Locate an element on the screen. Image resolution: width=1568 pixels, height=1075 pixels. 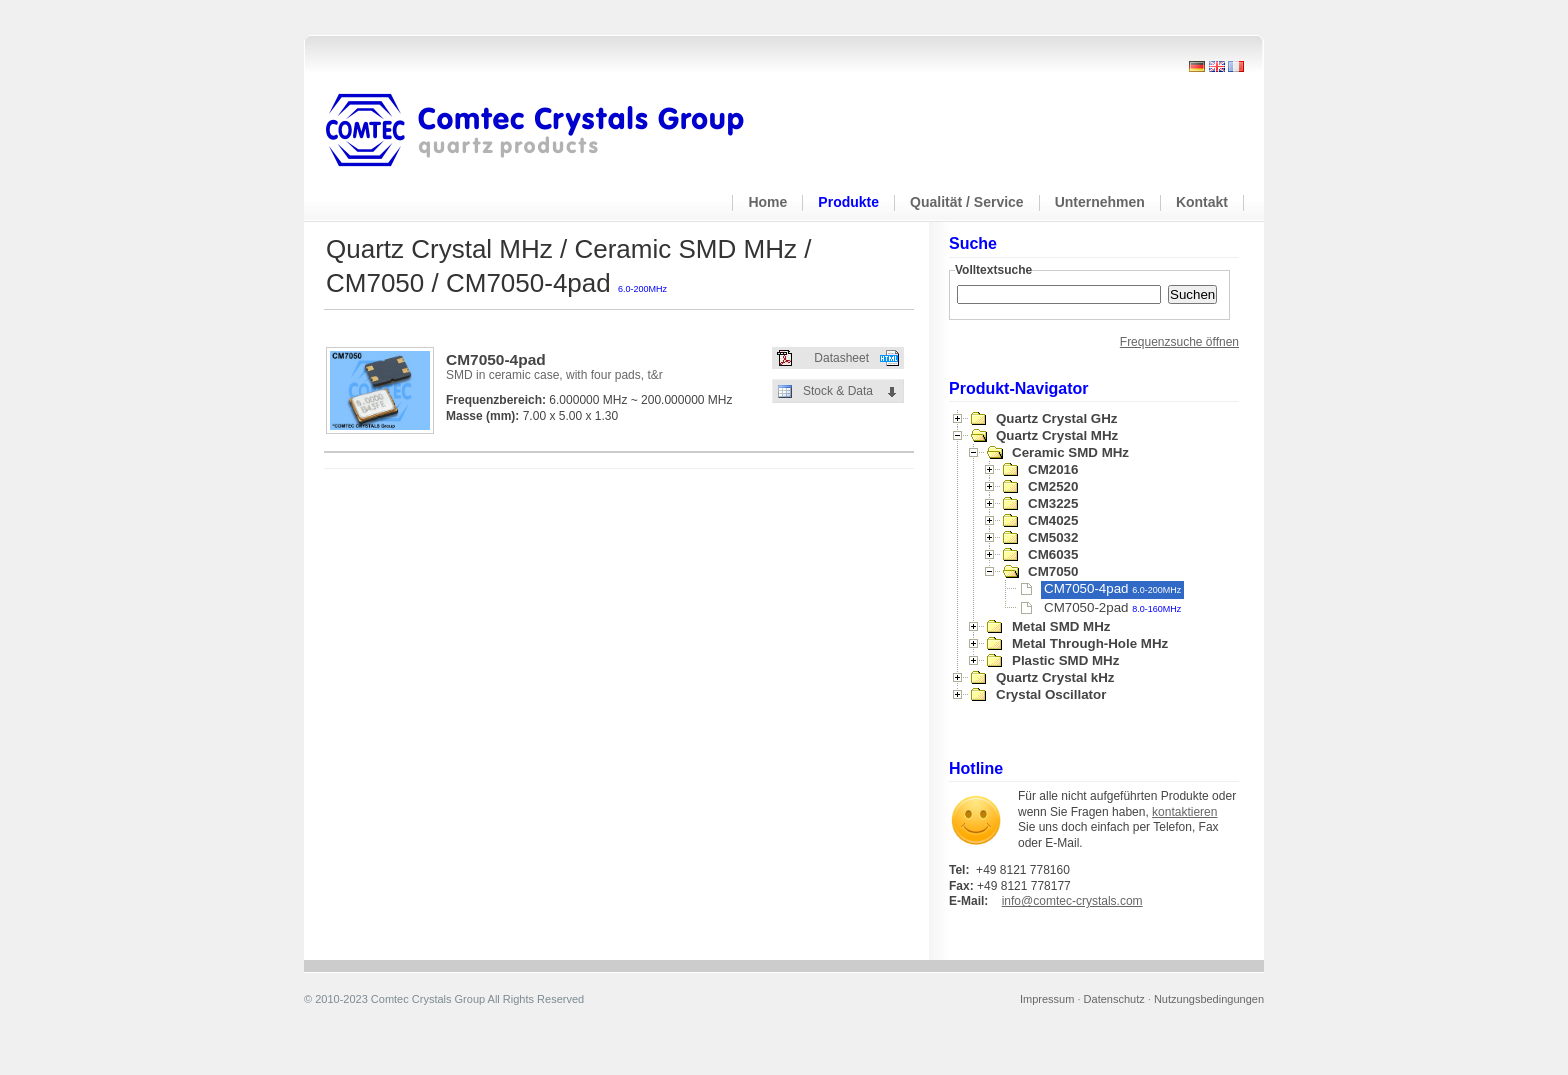
CM7050-4pad is located at coordinates (1112, 588).